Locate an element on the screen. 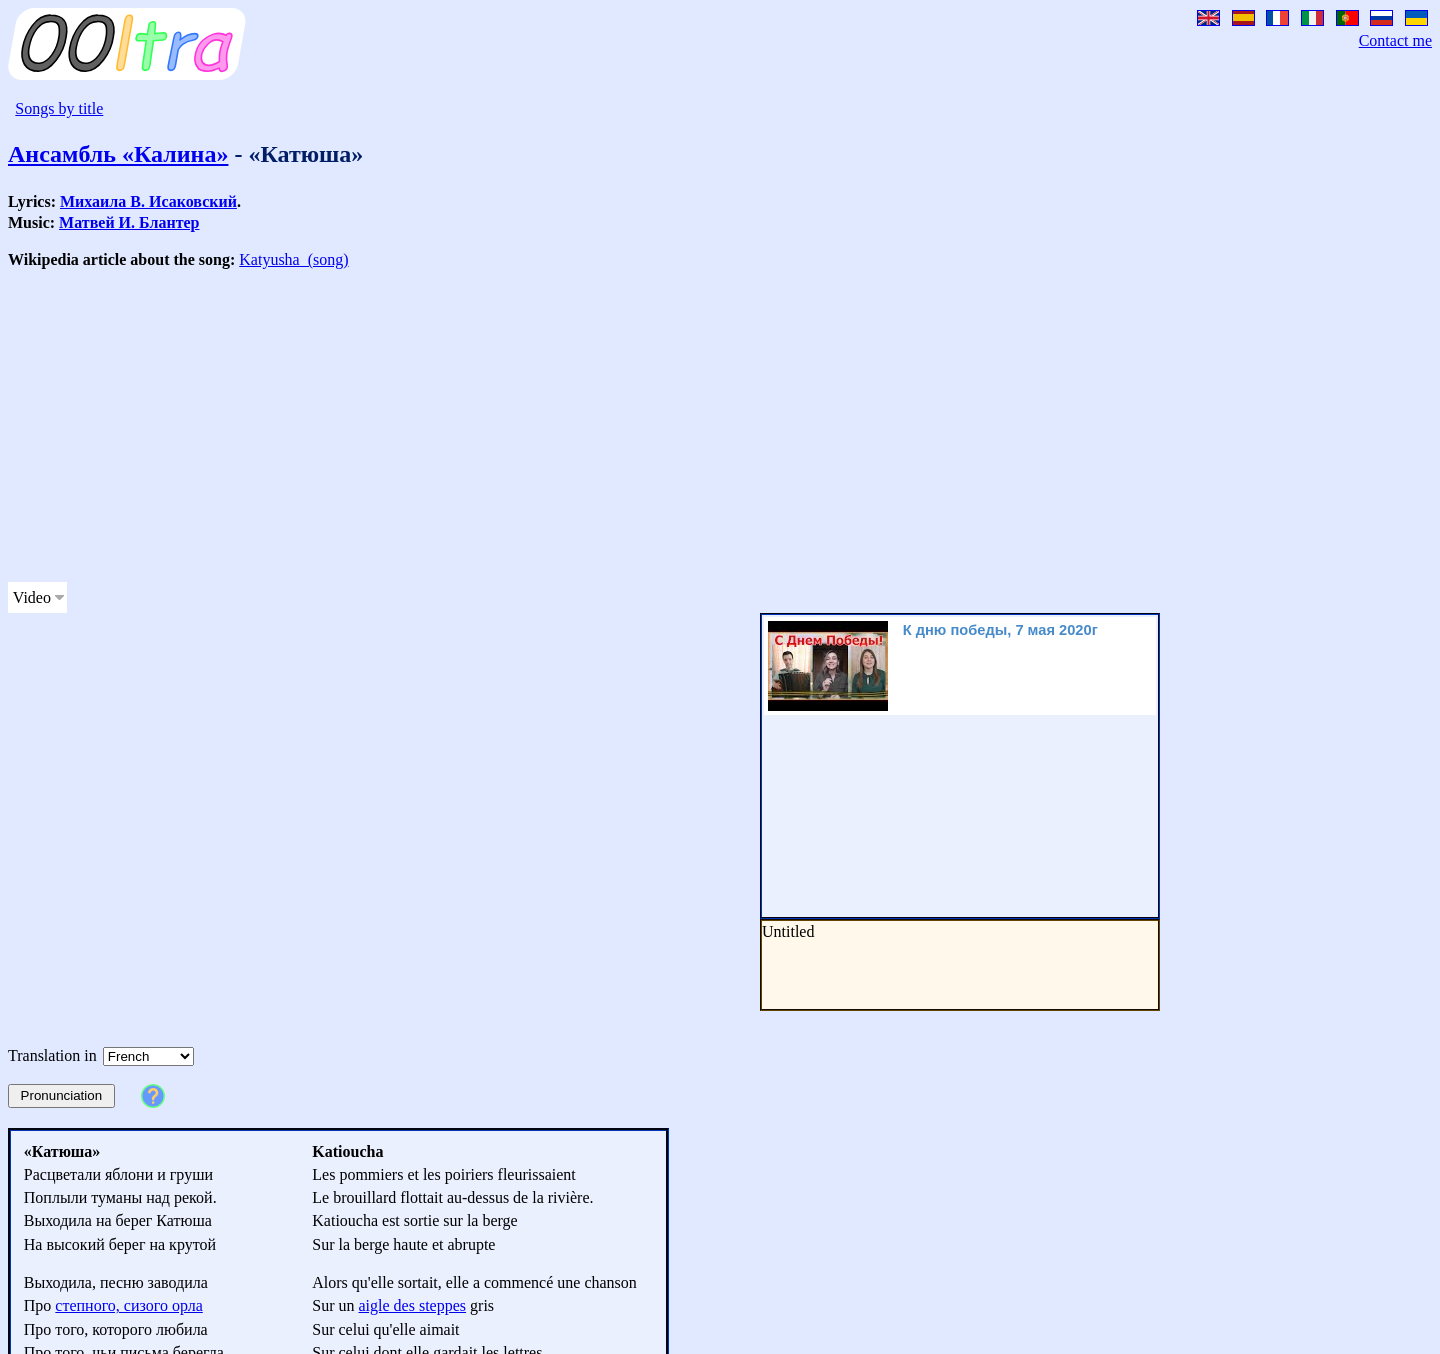  Contact me is located at coordinates (1395, 40).